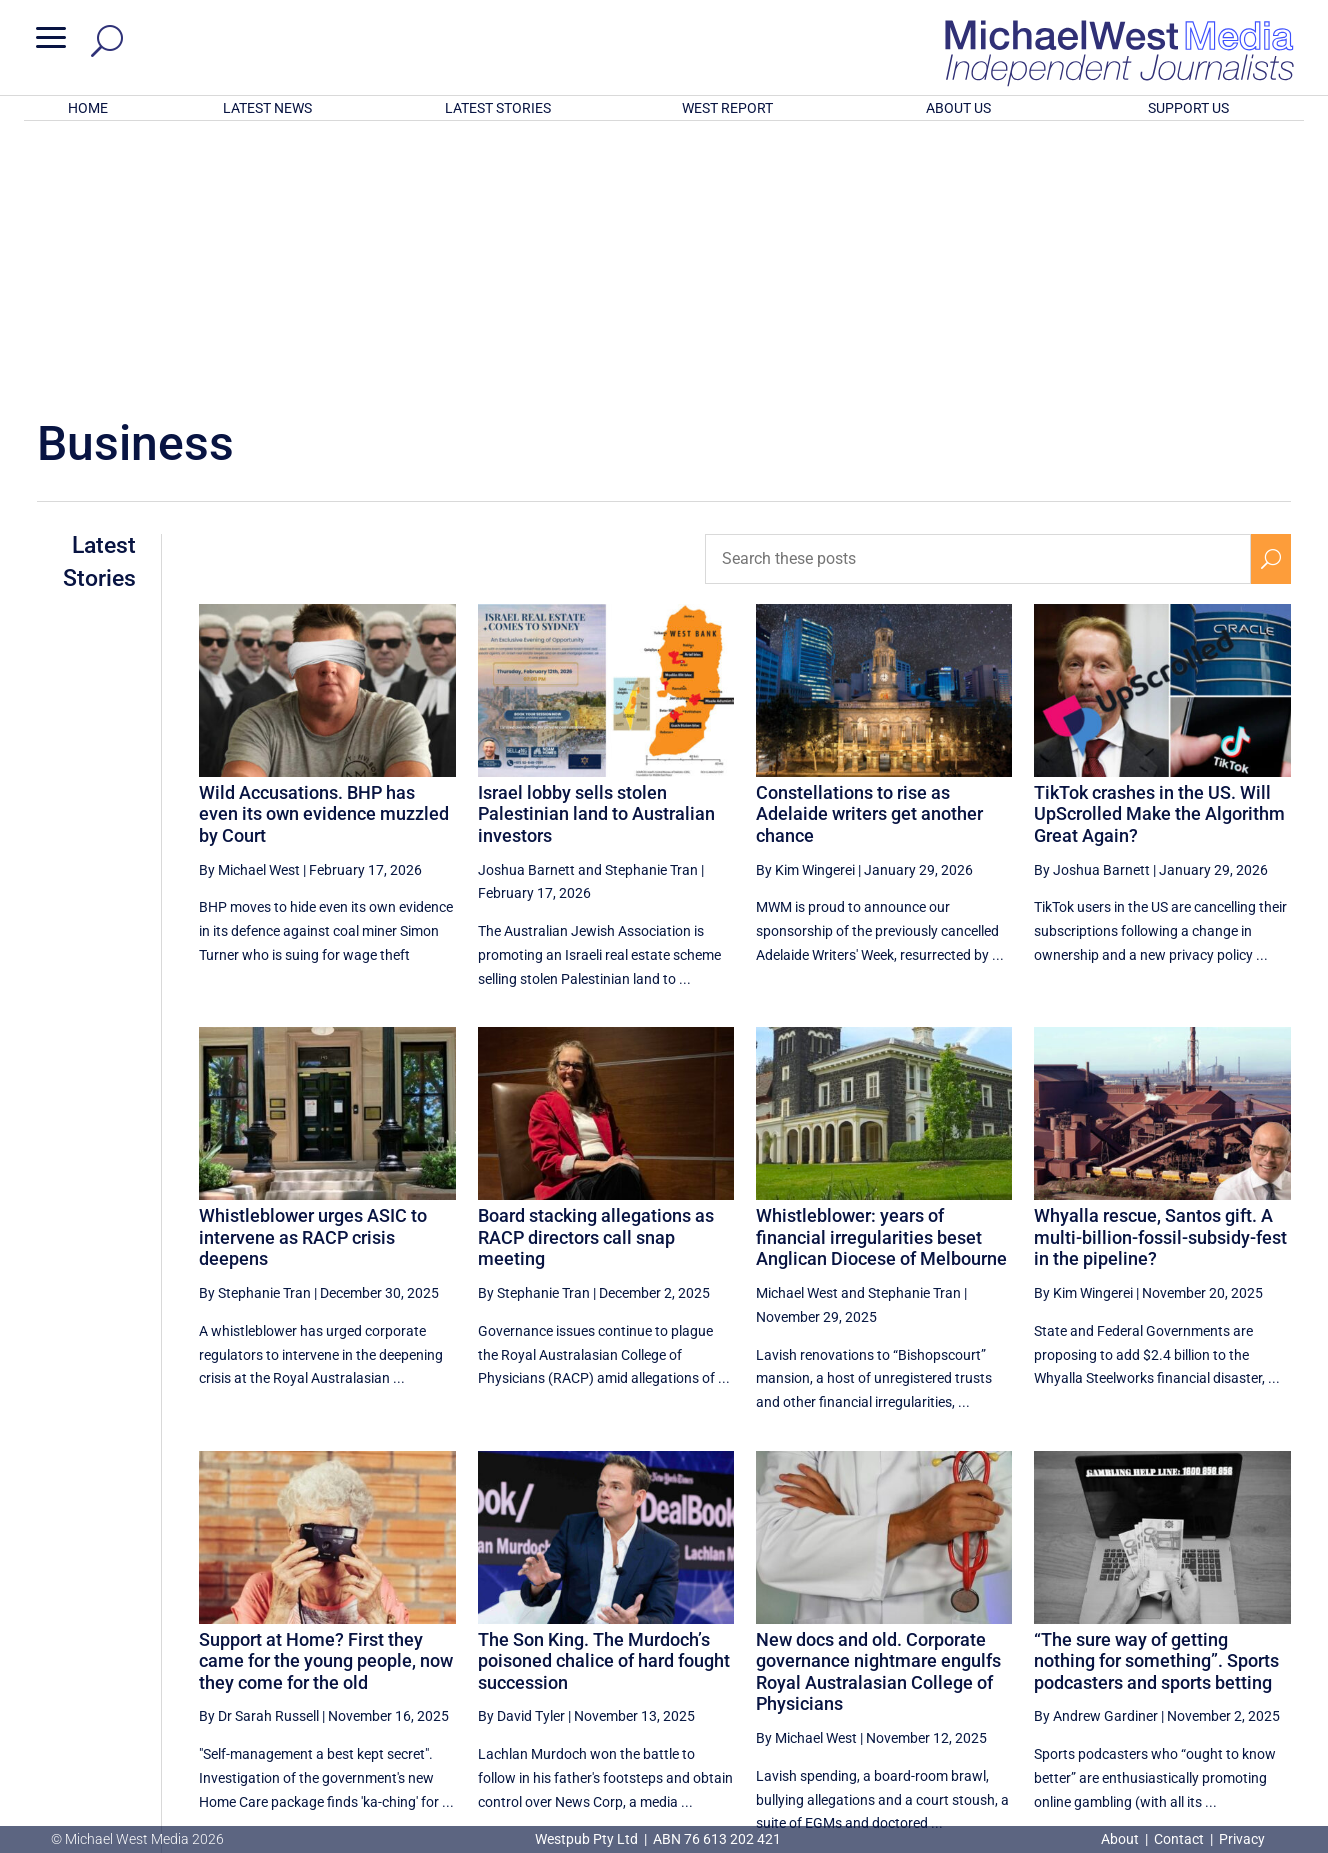 The image size is (1328, 1853). I want to click on ABOUT US, so click(958, 108).